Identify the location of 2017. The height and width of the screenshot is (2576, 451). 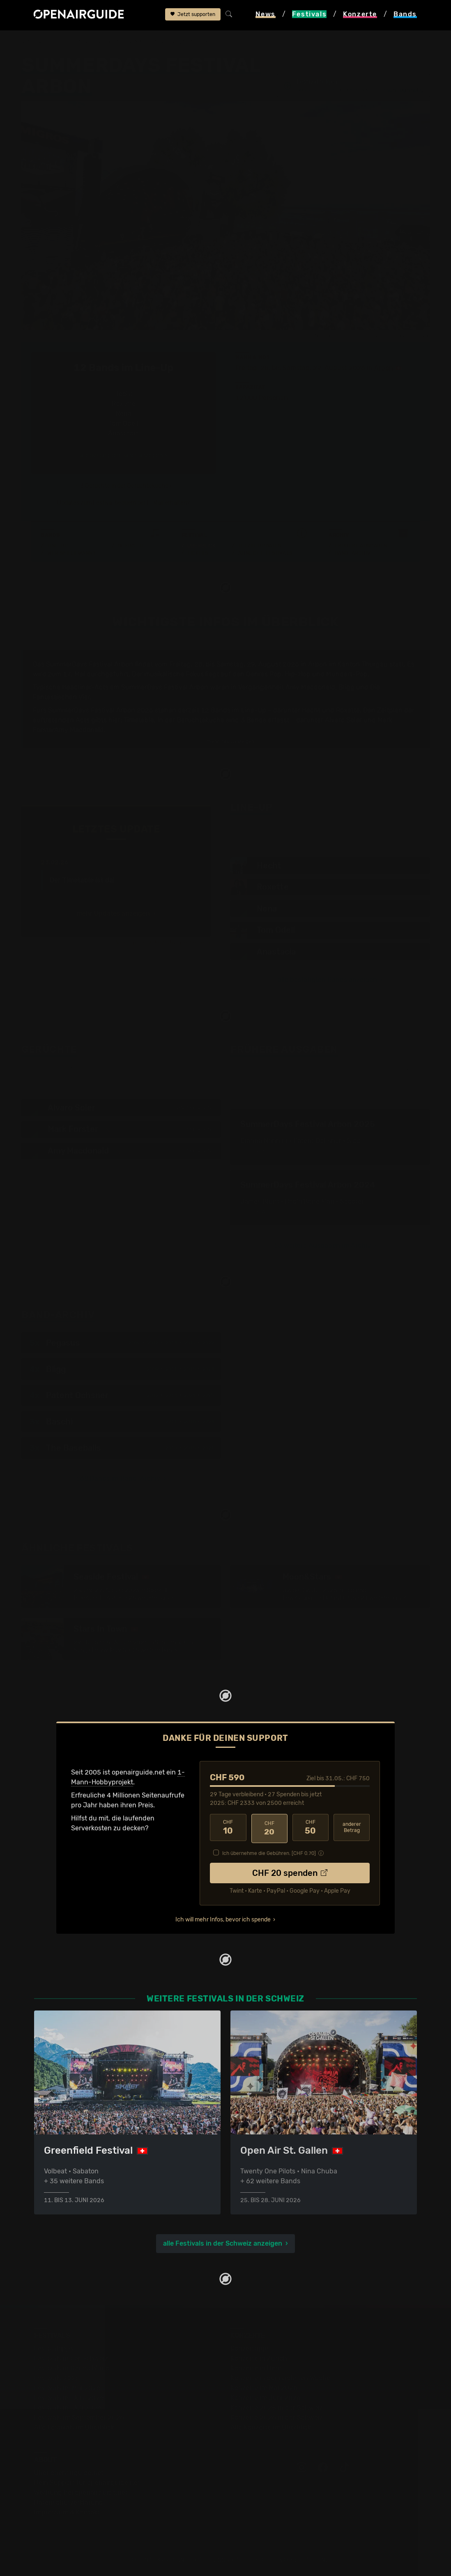
(190, 1344).